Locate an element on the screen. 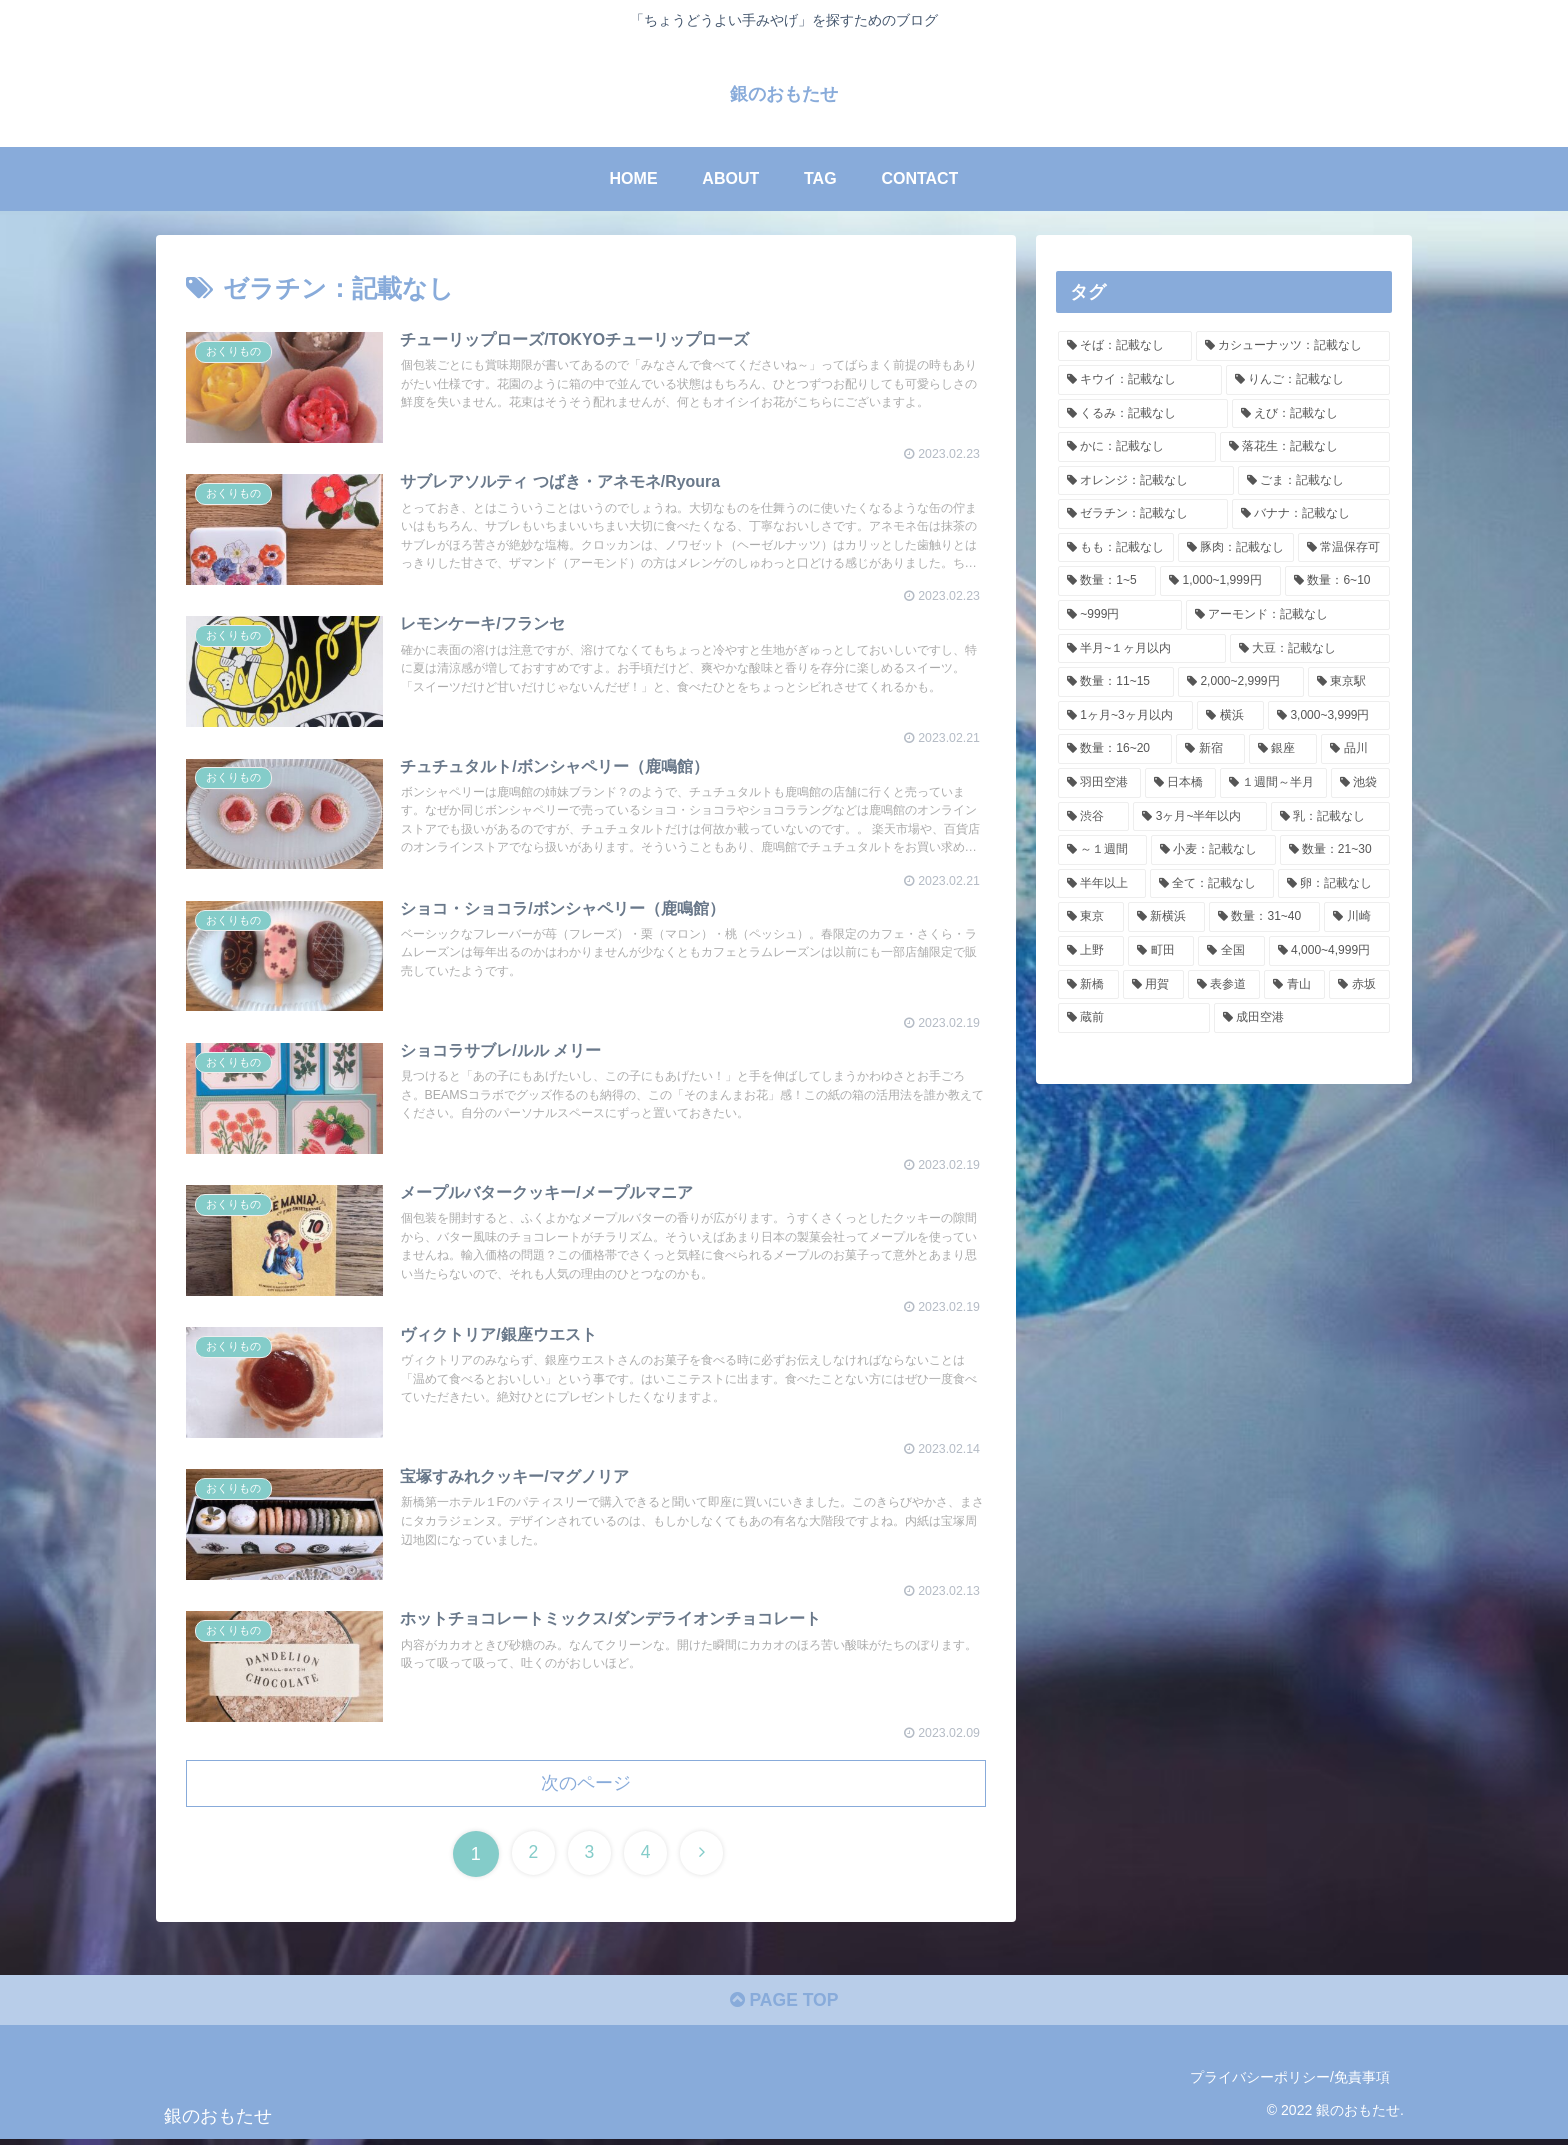 The image size is (1568, 2145). [東京駅 (9個の項目)] is located at coordinates (1349, 682).